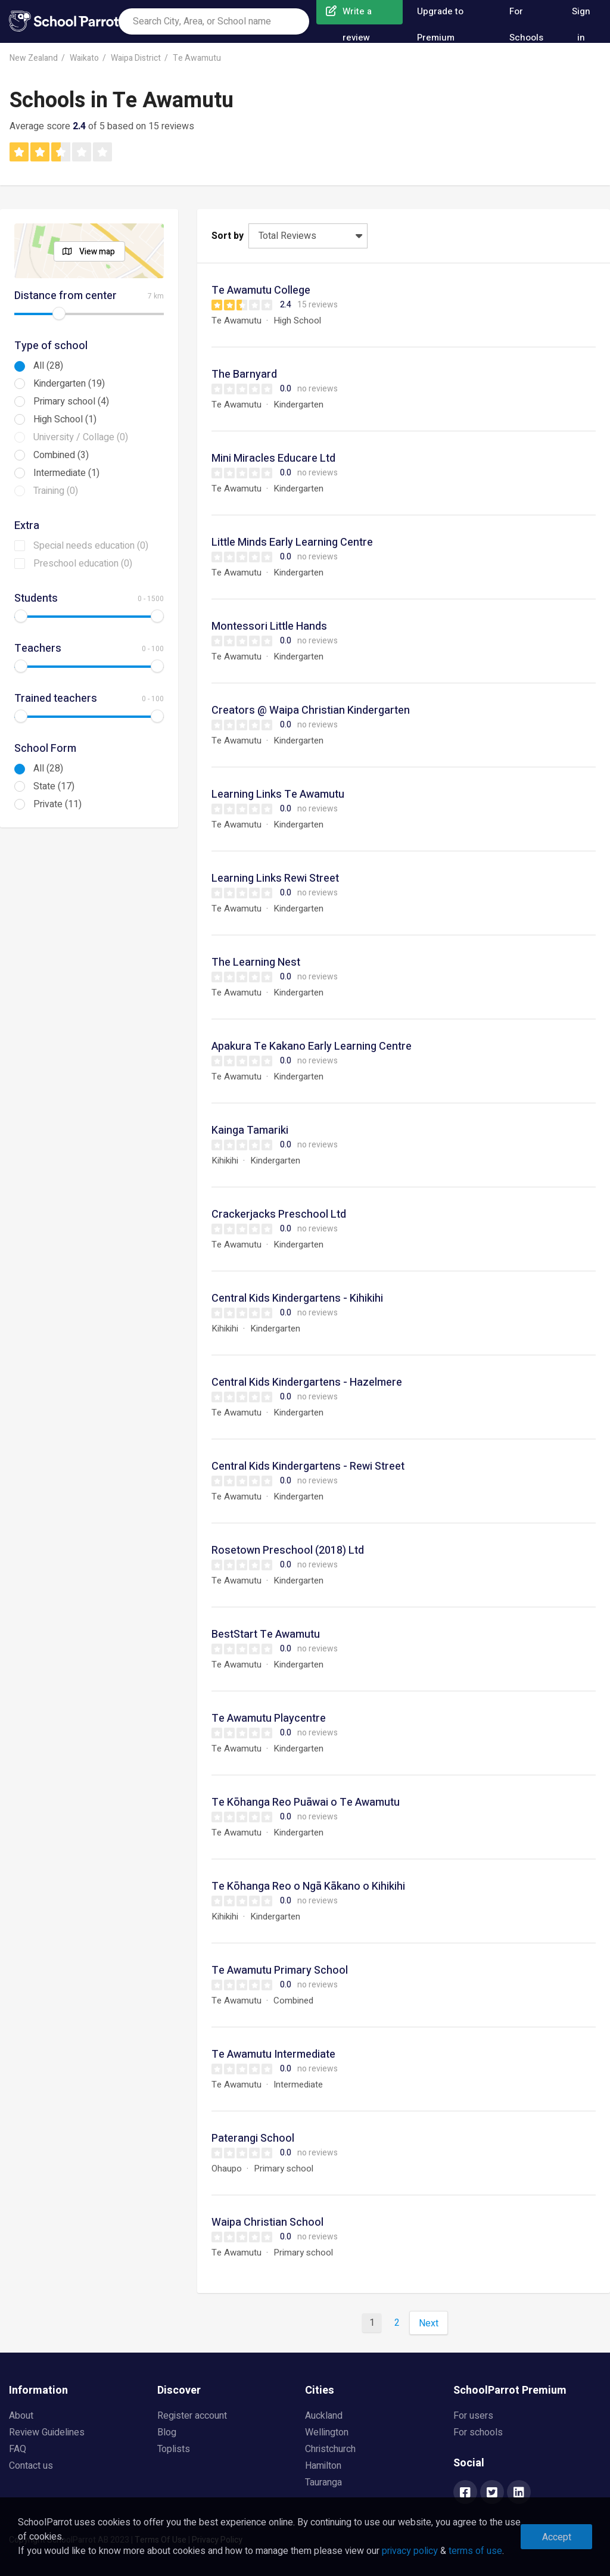  What do you see at coordinates (71, 401) in the screenshot?
I see `Primary school (4)` at bounding box center [71, 401].